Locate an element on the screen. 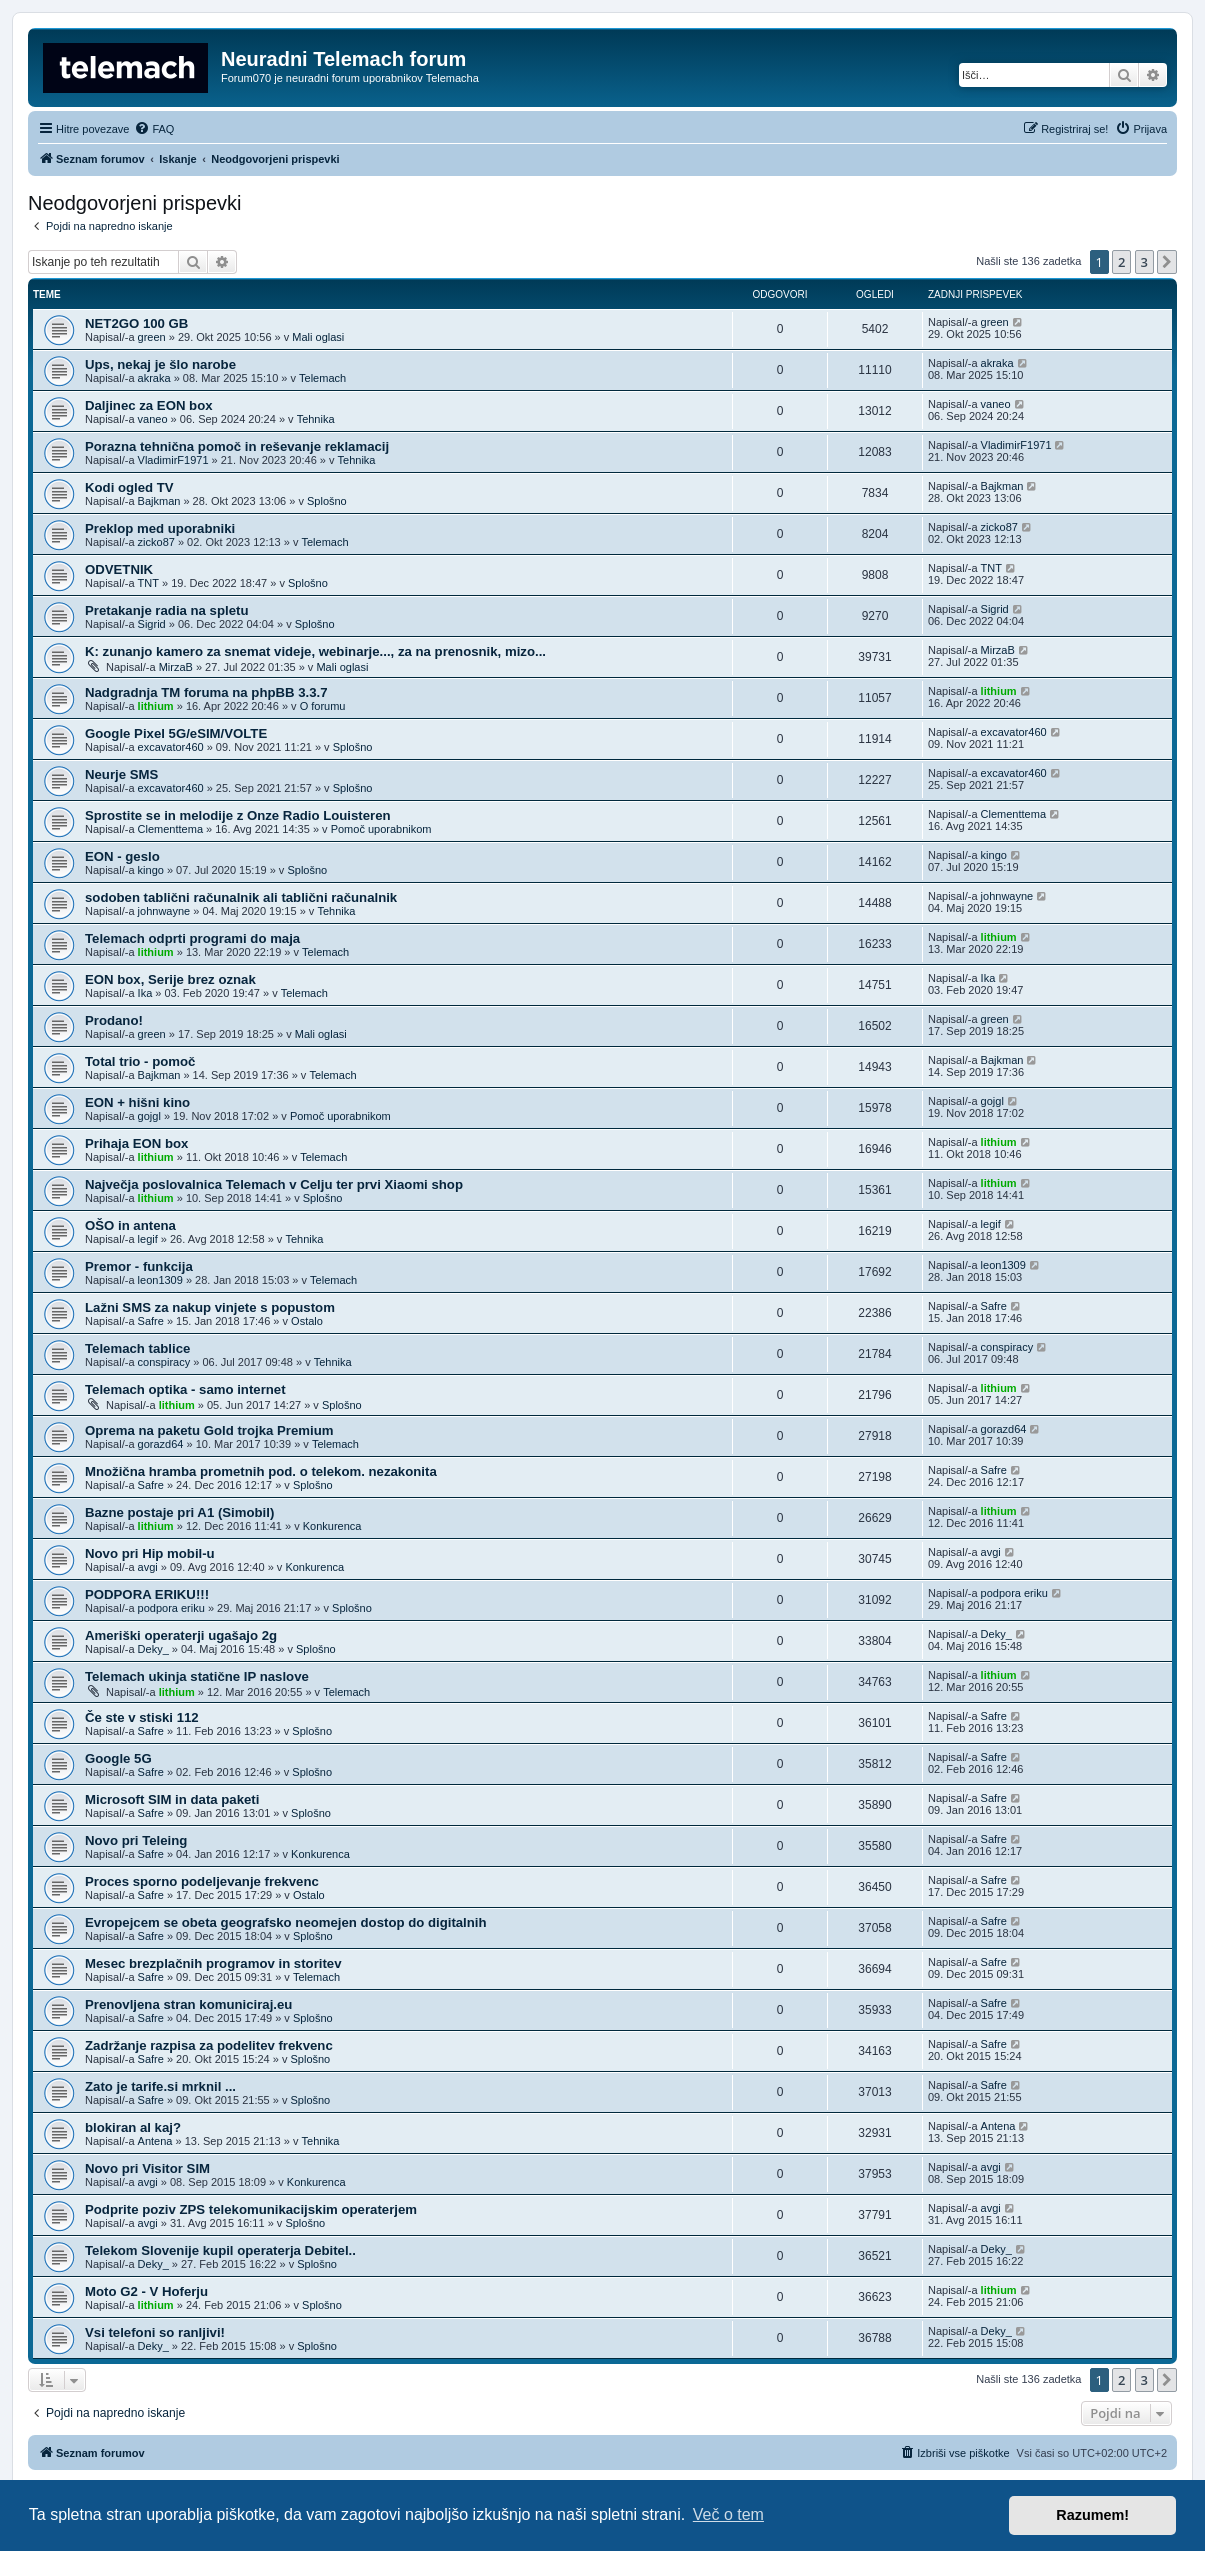 This screenshot has height=2551, width=1205. Če ste v stiski 112 is located at coordinates (142, 1717).